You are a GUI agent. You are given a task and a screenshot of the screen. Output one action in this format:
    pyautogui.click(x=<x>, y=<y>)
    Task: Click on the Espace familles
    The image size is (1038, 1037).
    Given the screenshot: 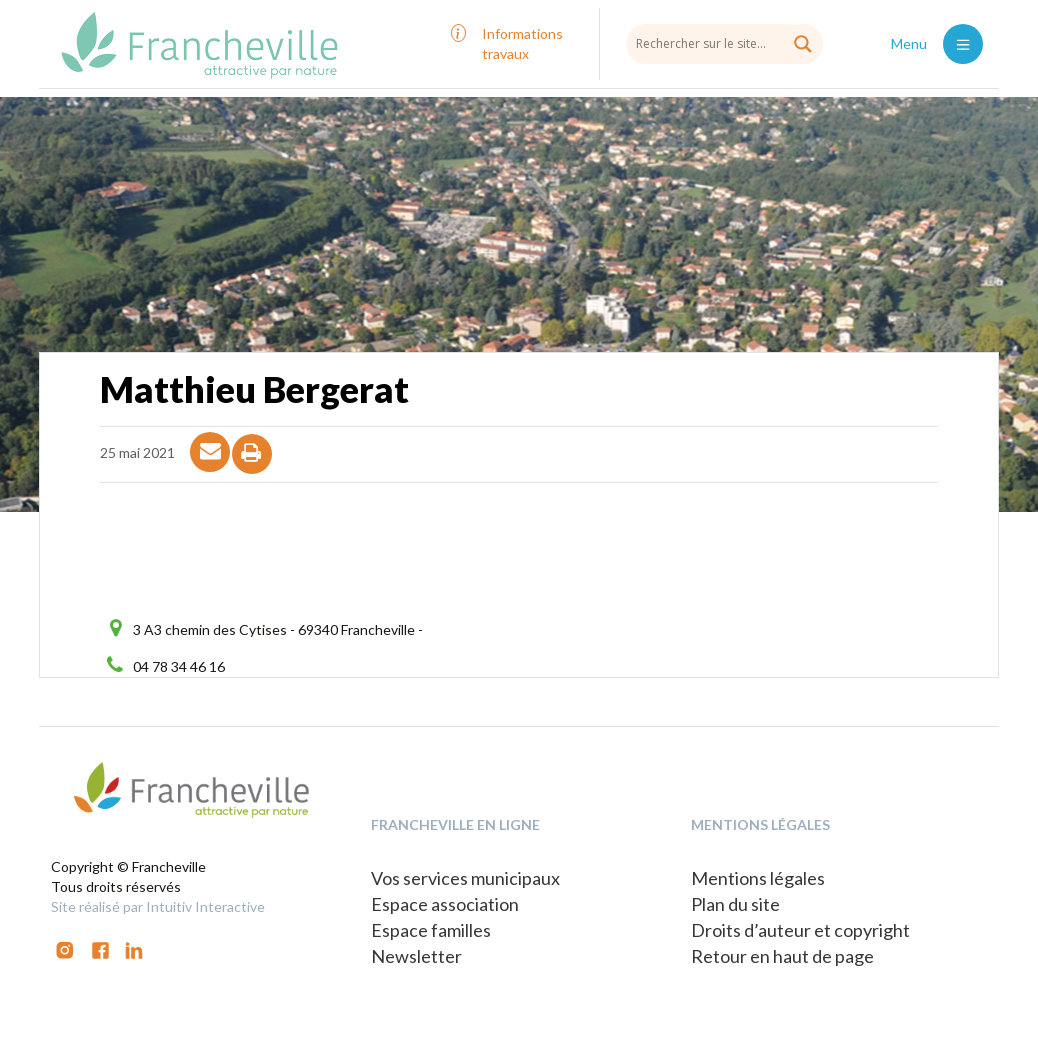 What is the action you would take?
    pyautogui.click(x=431, y=930)
    